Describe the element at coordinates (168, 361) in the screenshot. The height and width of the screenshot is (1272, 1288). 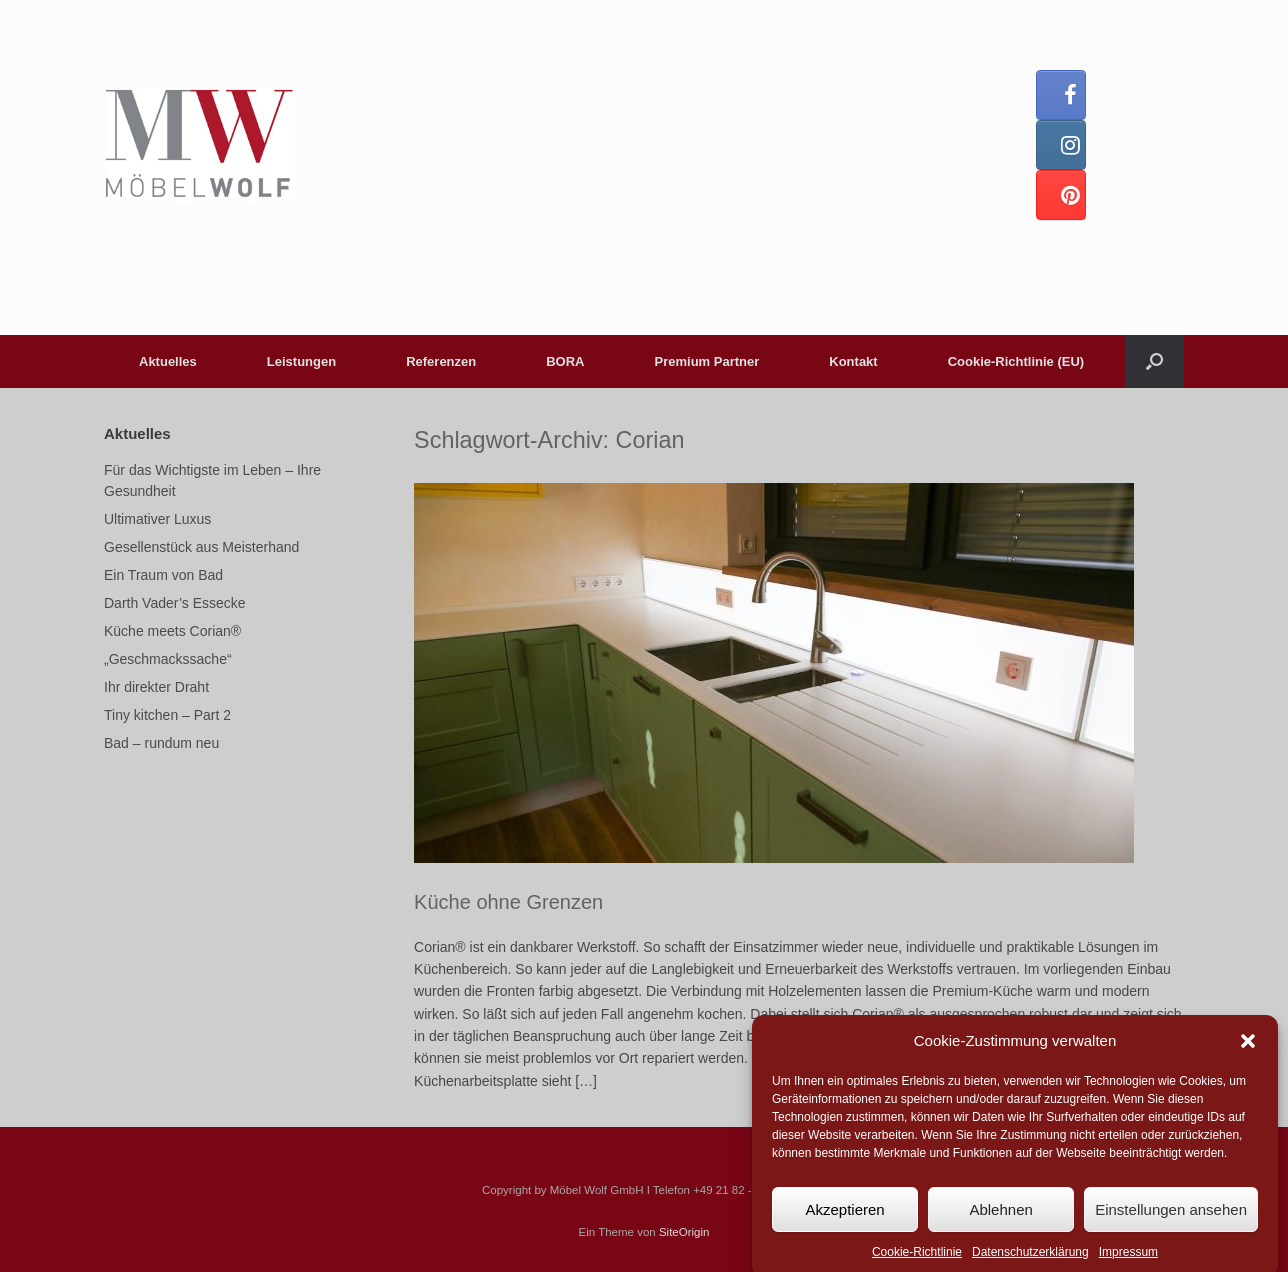
I see `Aktuelles` at that location.